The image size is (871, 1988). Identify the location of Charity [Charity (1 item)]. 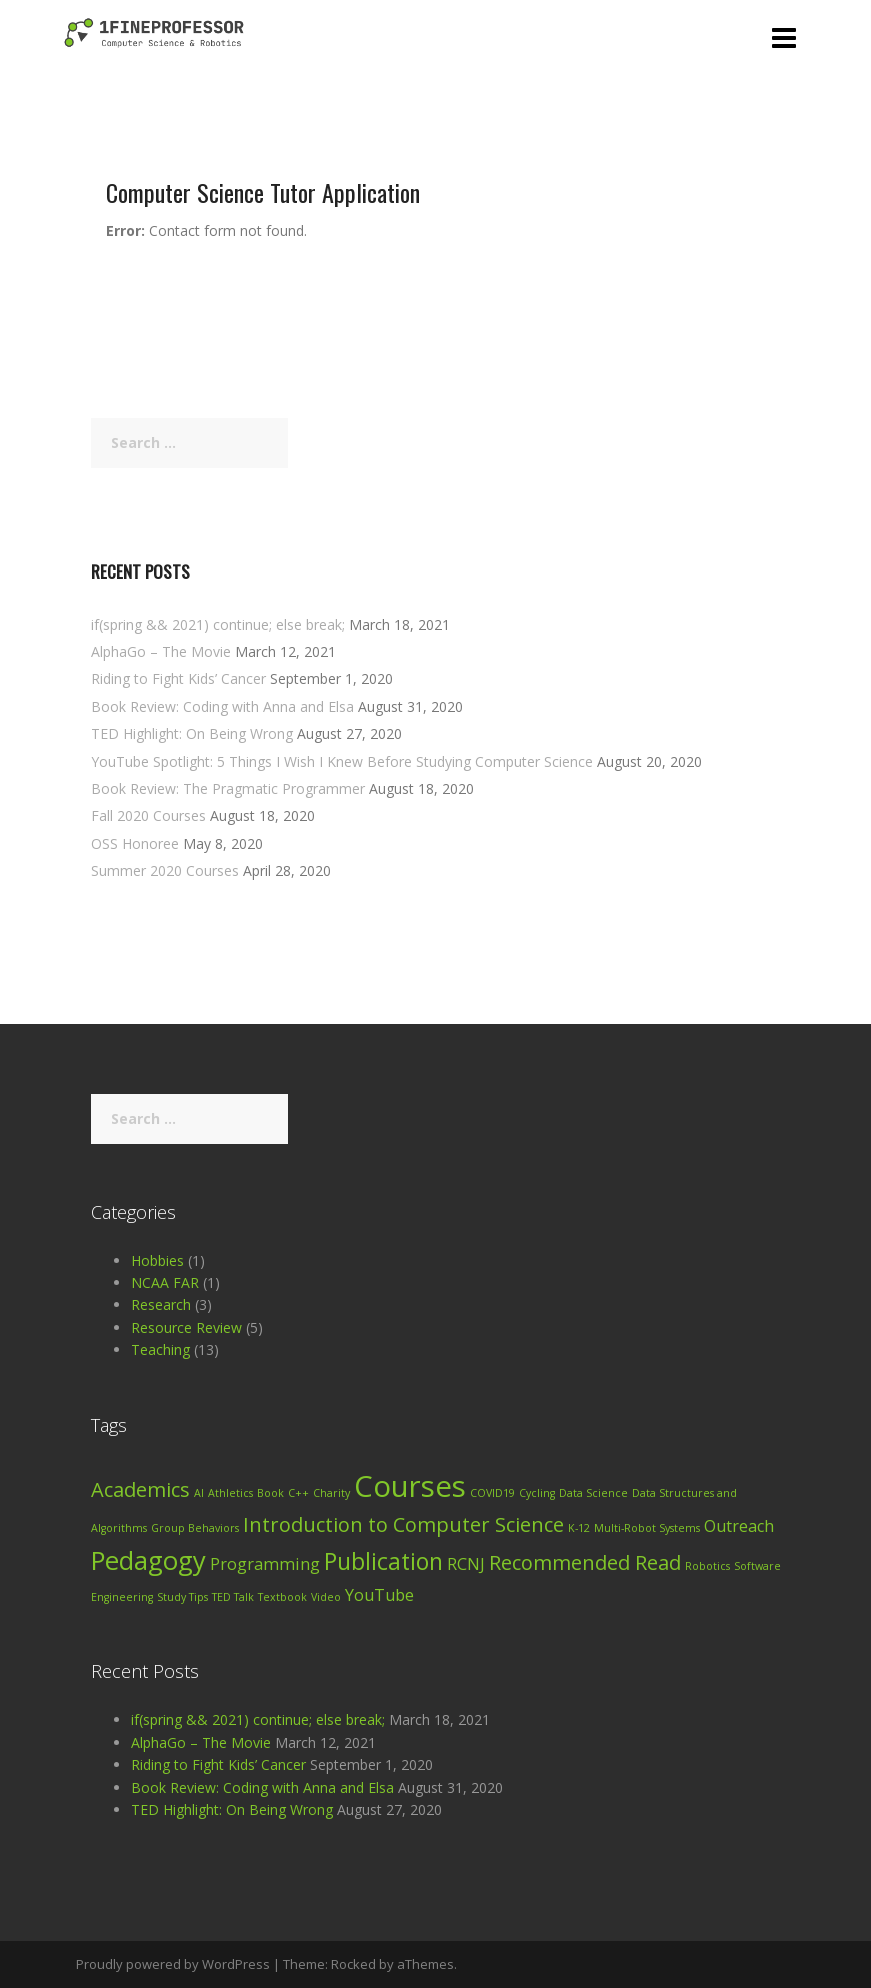
(331, 1493).